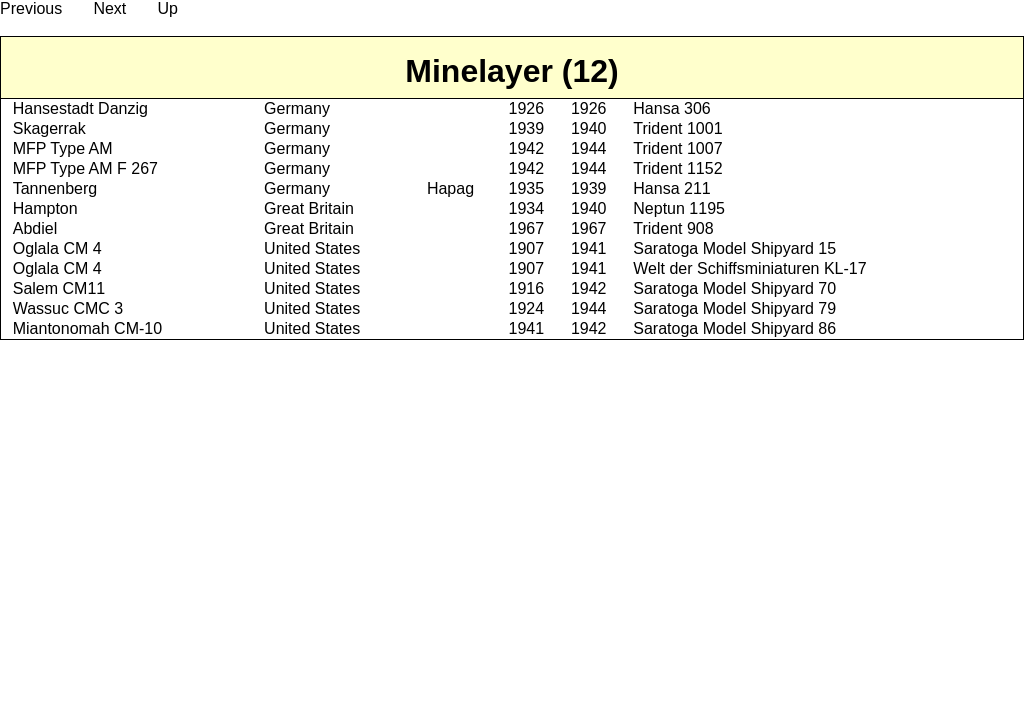 The height and width of the screenshot is (720, 1024). What do you see at coordinates (49, 128) in the screenshot?
I see `Skagerrak` at bounding box center [49, 128].